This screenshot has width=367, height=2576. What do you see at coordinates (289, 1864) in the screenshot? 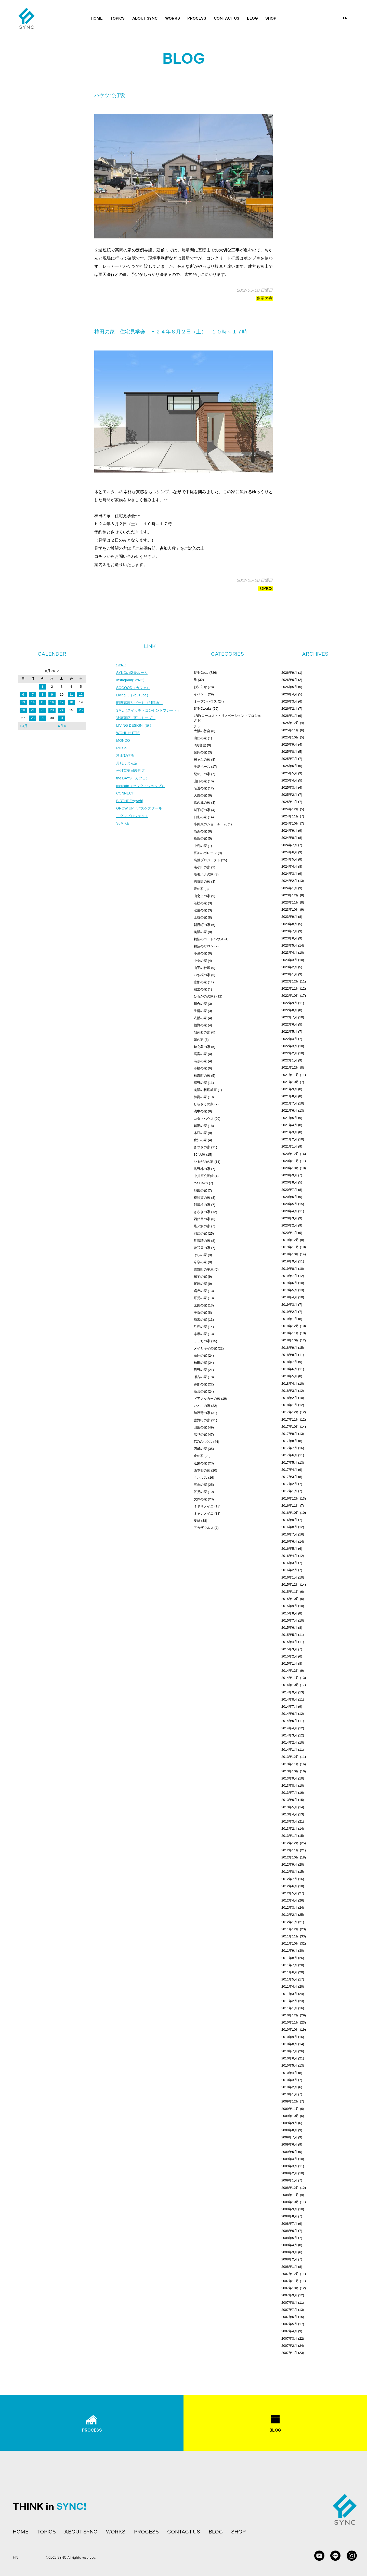
I see `2012年9月` at bounding box center [289, 1864].